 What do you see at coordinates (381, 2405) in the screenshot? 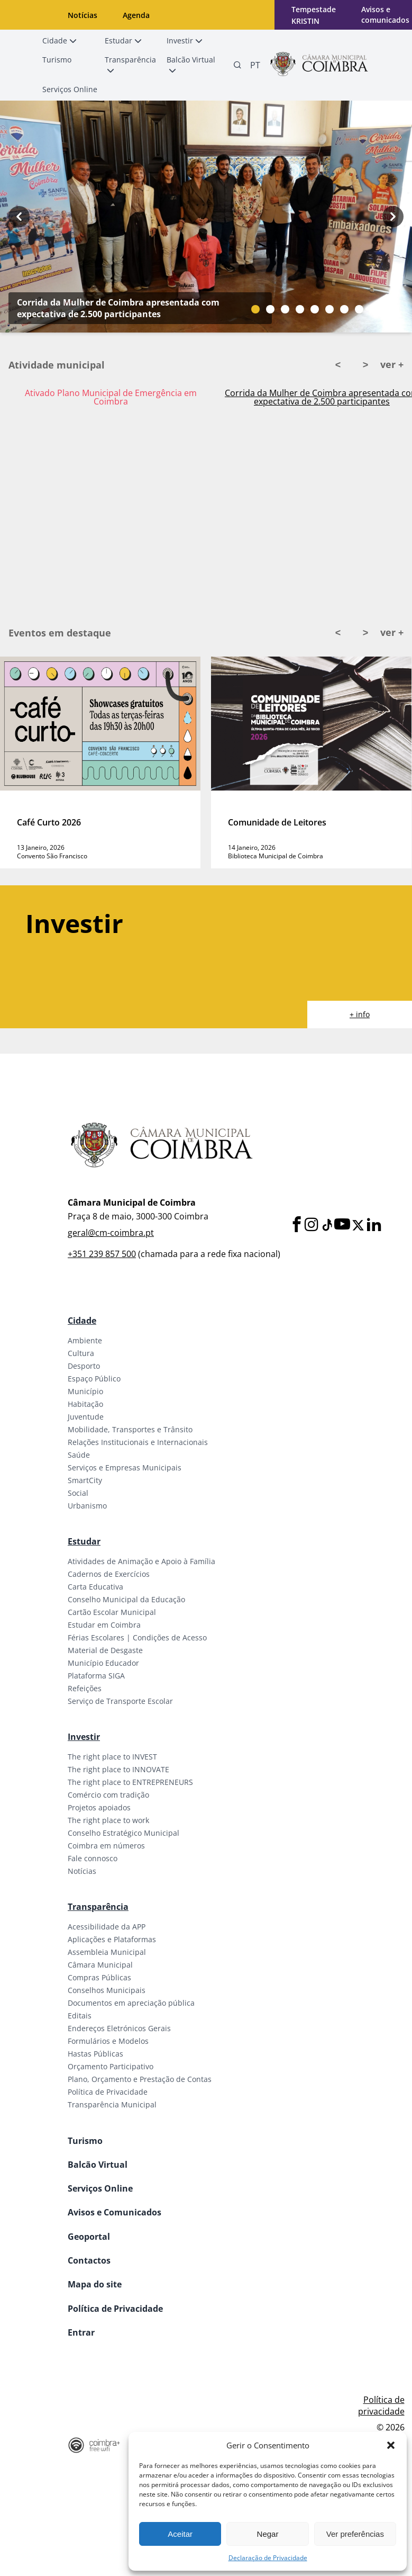
I see `Política de privacidade` at bounding box center [381, 2405].